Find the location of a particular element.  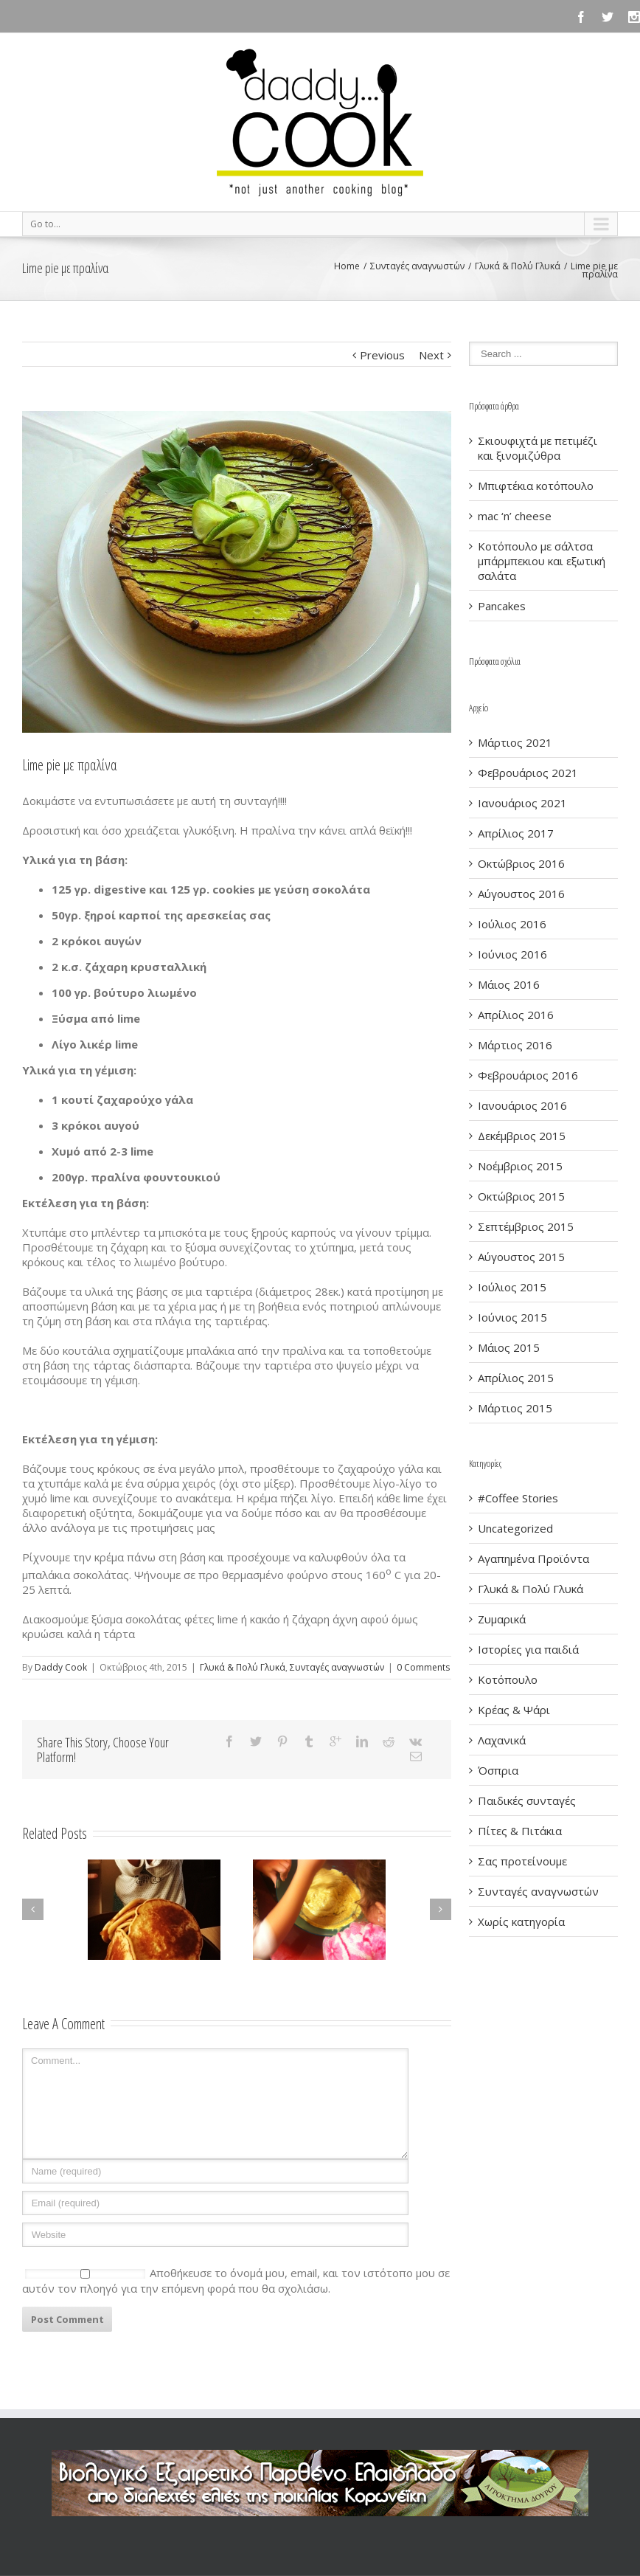

Ιστορίες για παιδιά is located at coordinates (528, 1649).